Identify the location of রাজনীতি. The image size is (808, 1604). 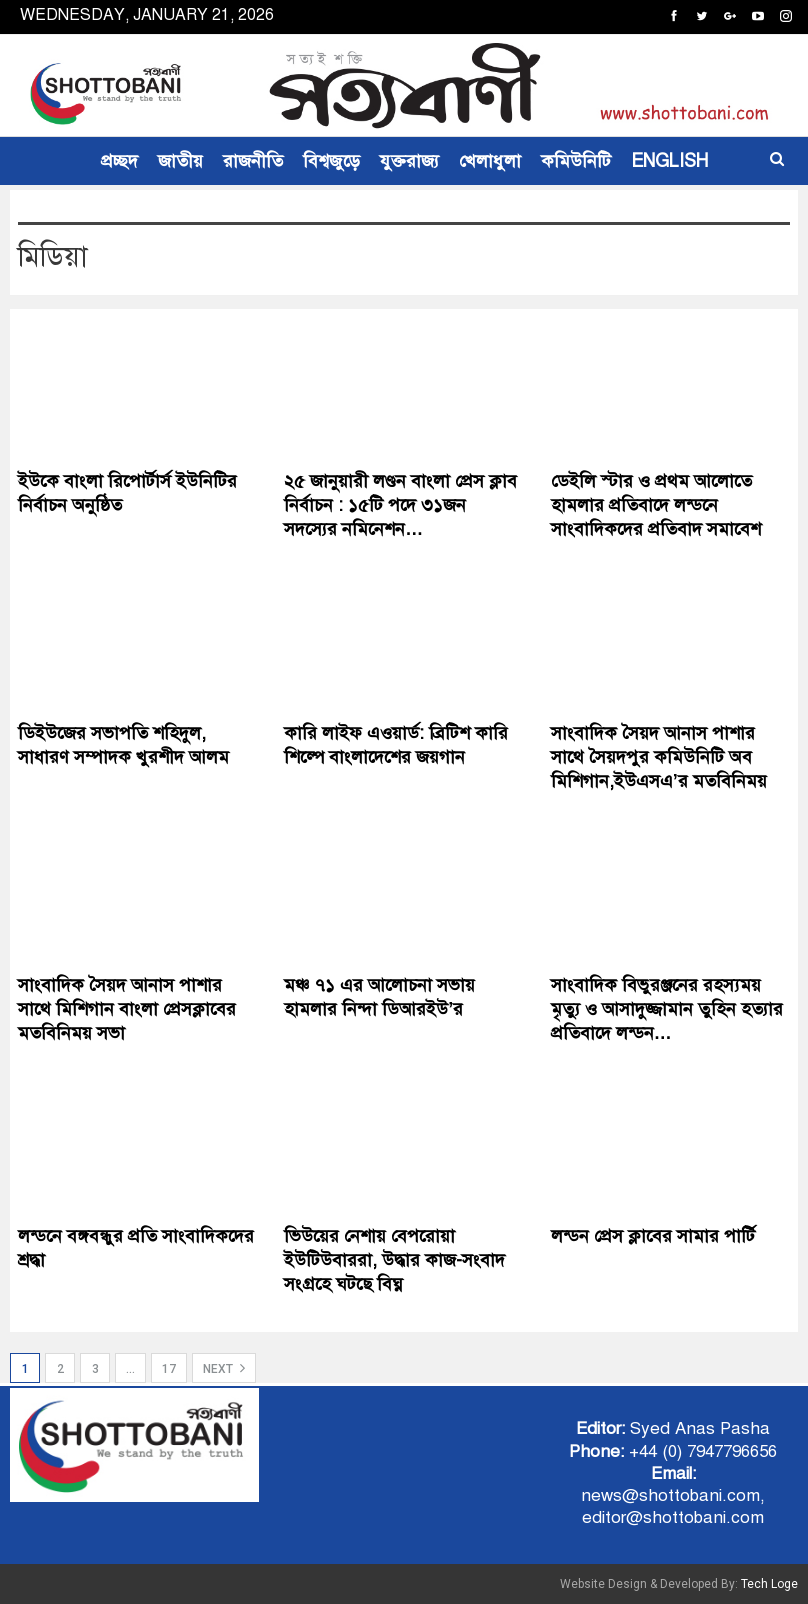
(253, 161).